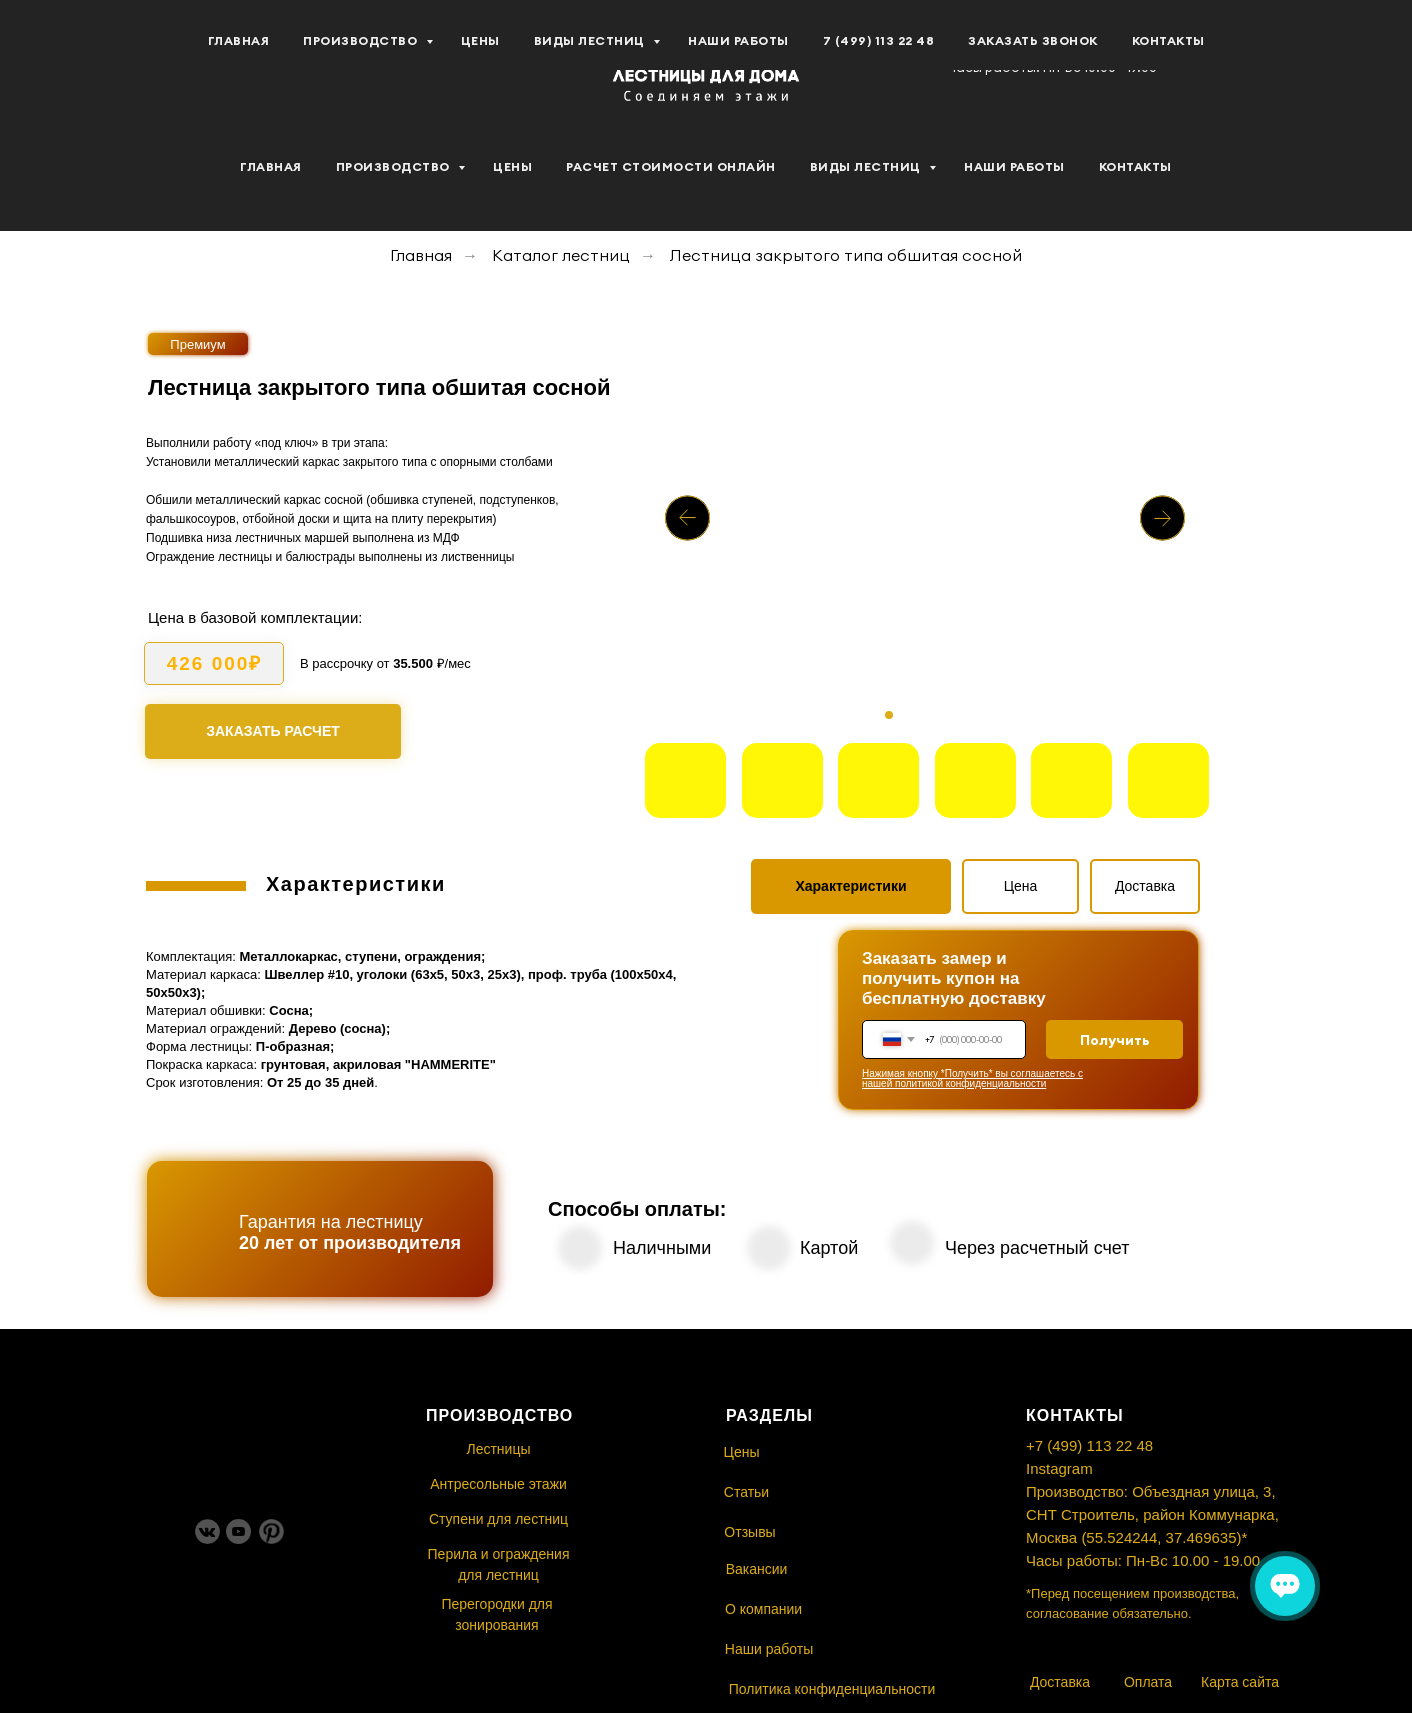 The image size is (1412, 1713). I want to click on Цены, so click(512, 166).